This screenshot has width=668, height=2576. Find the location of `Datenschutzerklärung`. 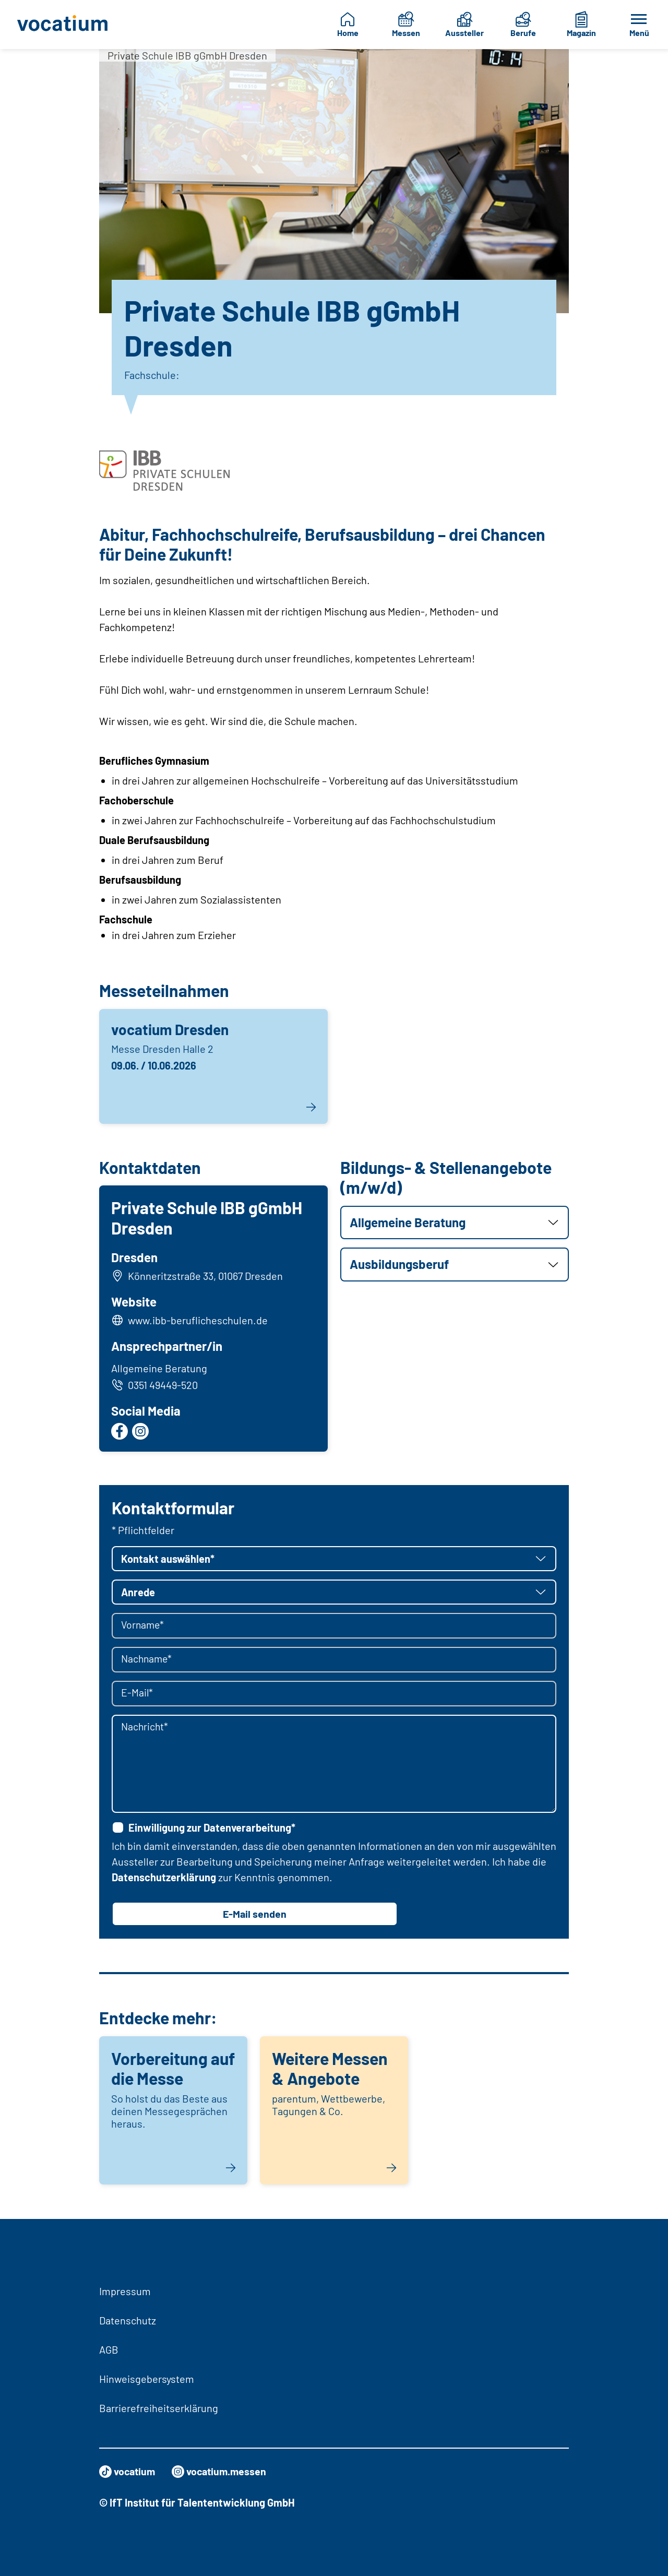

Datenschutzerklärung is located at coordinates (164, 1878).